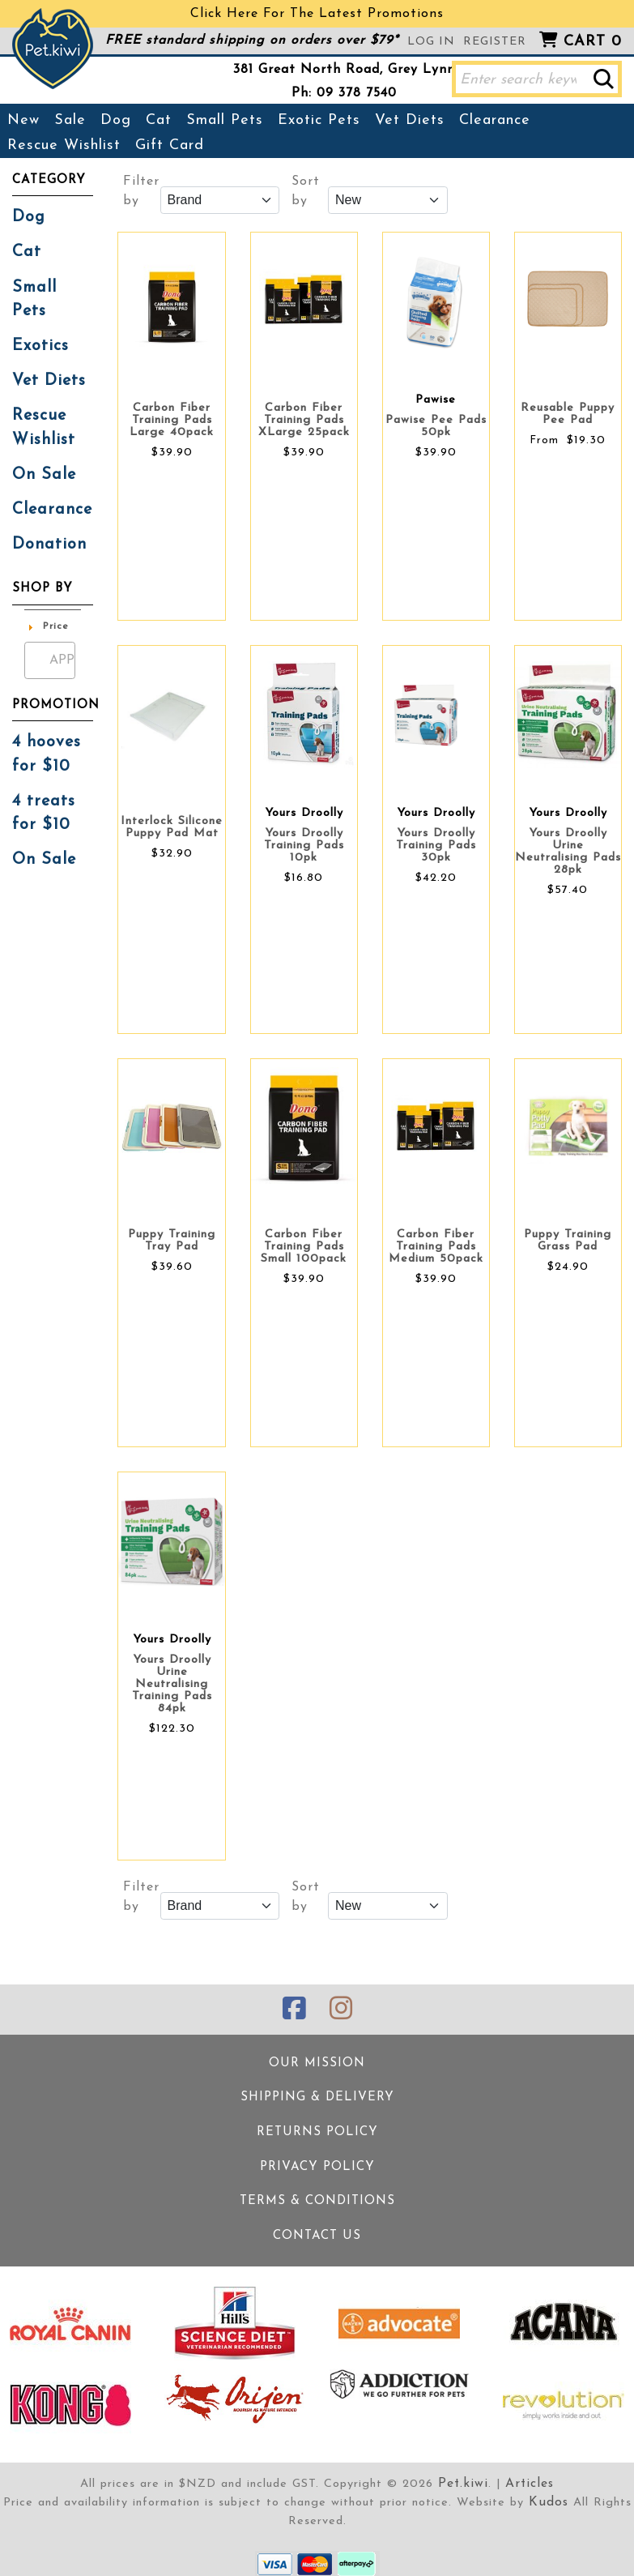 The image size is (634, 2576). I want to click on Click Here For The Latest Promotions, so click(317, 13).